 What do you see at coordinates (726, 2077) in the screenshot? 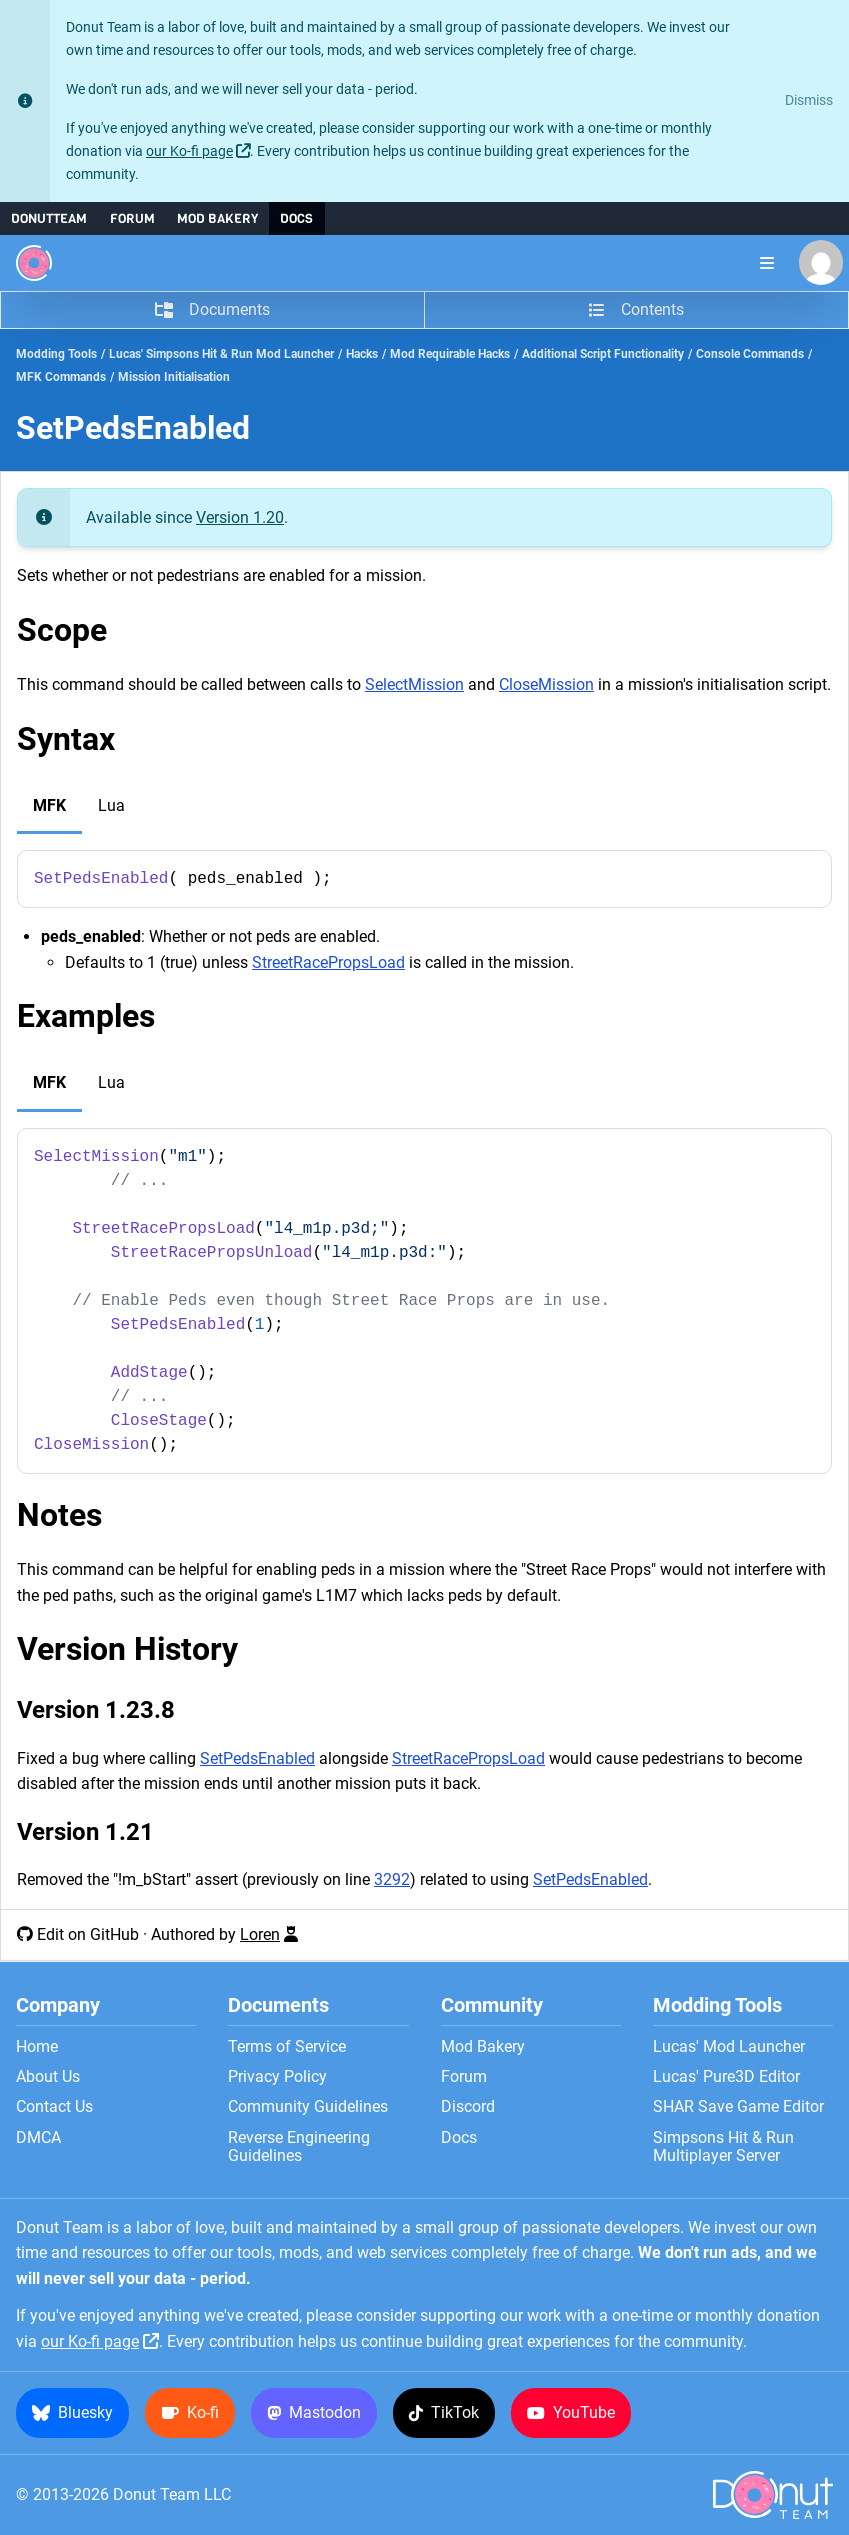
I see `Lucas' Pure3D Editor` at bounding box center [726, 2077].